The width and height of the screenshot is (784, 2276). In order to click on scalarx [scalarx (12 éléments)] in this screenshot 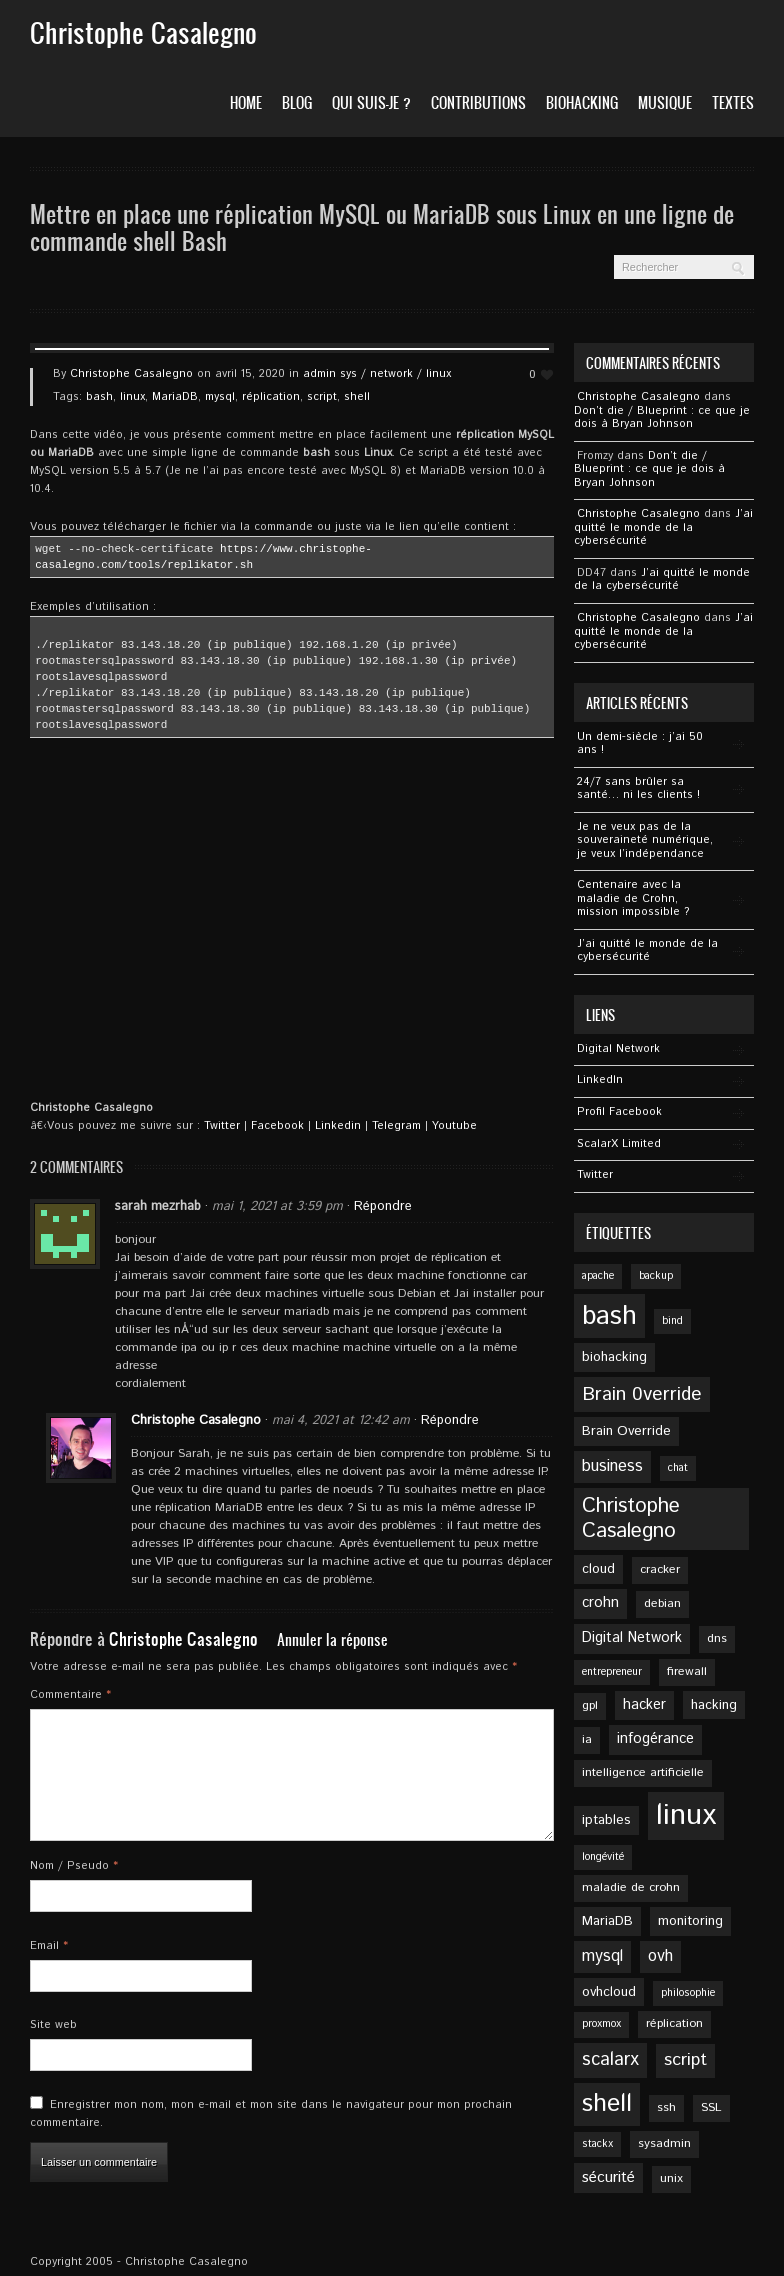, I will do `click(610, 2060)`.